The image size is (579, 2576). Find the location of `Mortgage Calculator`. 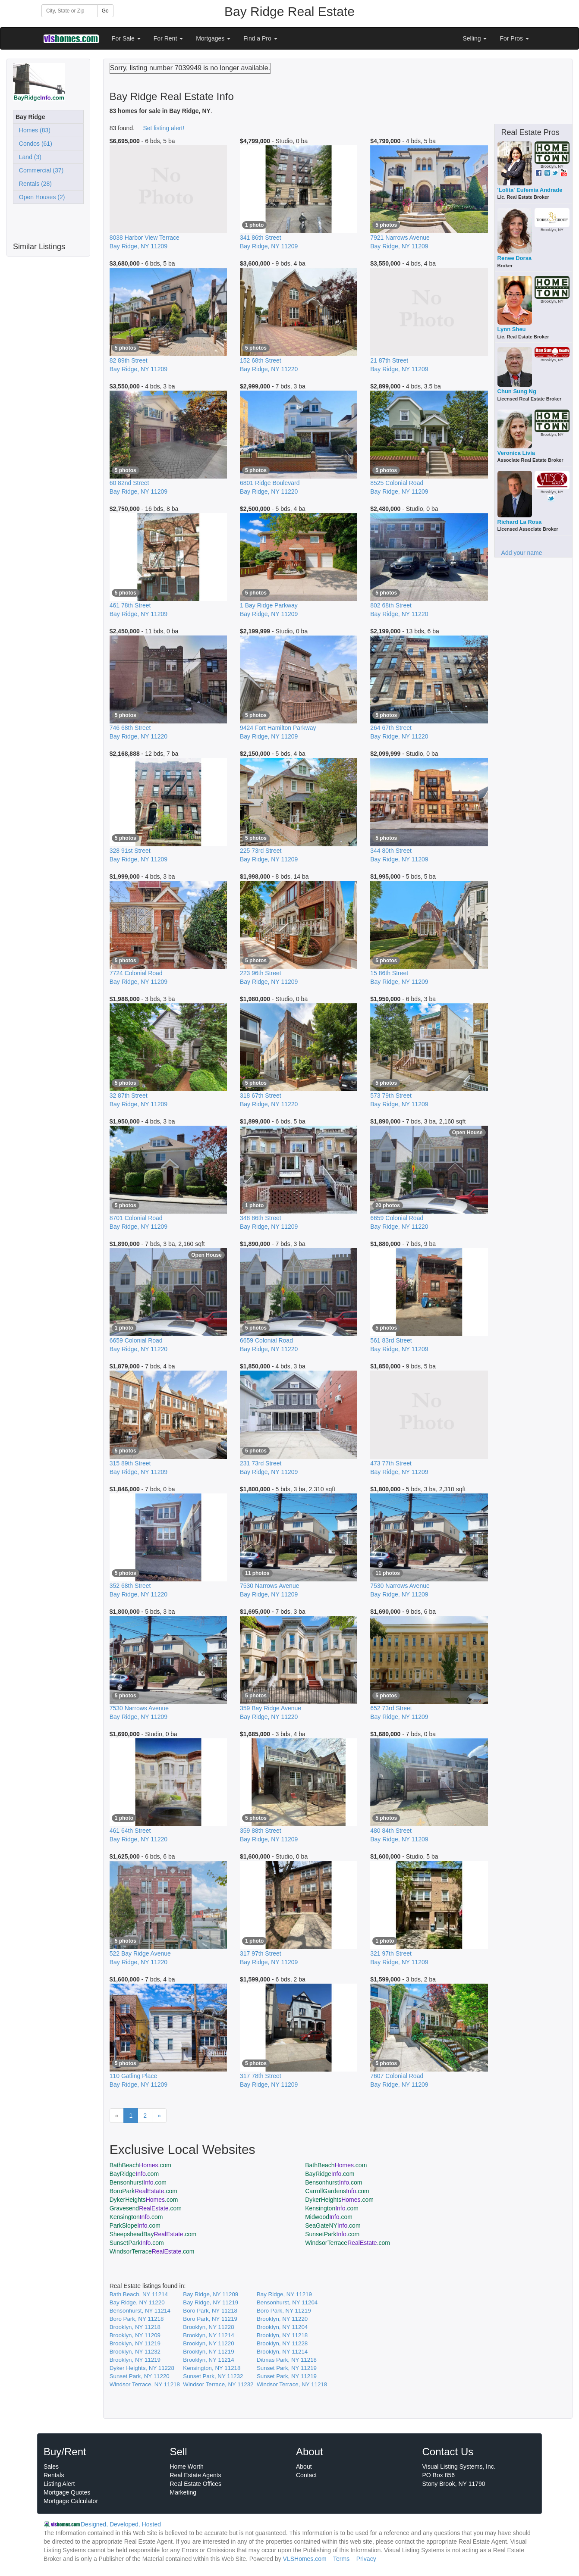

Mortgage Calculator is located at coordinates (71, 2501).